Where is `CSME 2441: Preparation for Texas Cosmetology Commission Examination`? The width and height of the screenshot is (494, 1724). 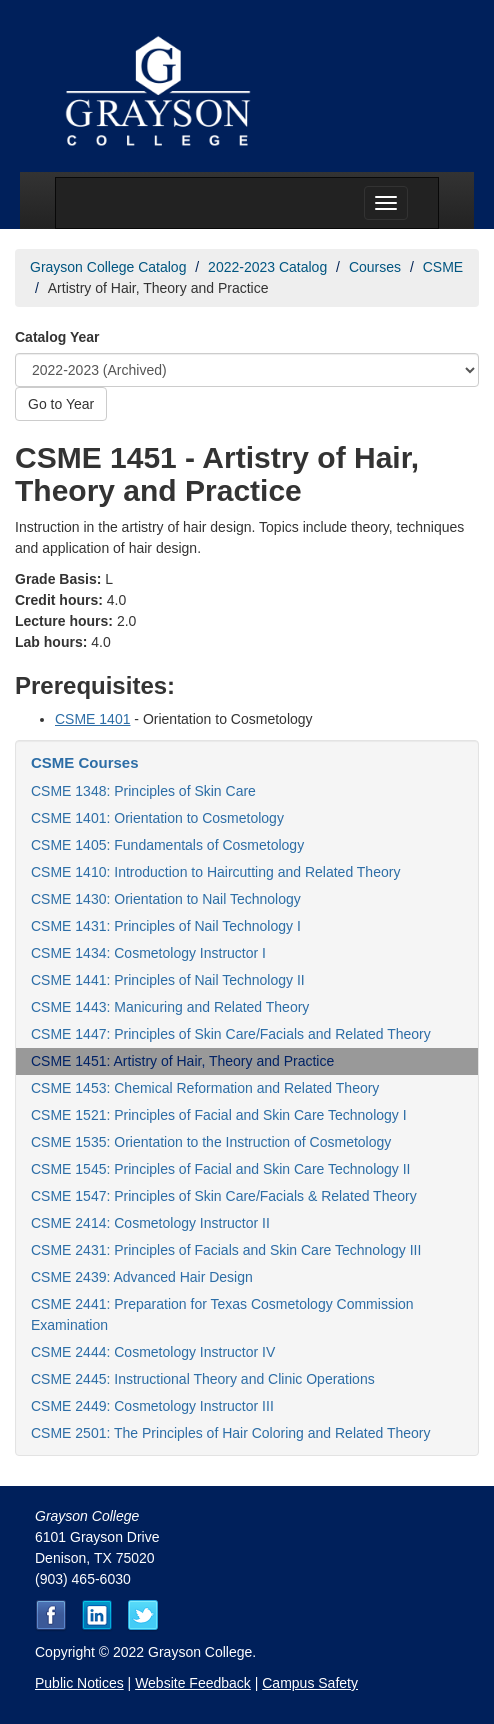 CSME 2441: Preparation for Texas Cosmetology Commission Examination is located at coordinates (222, 1314).